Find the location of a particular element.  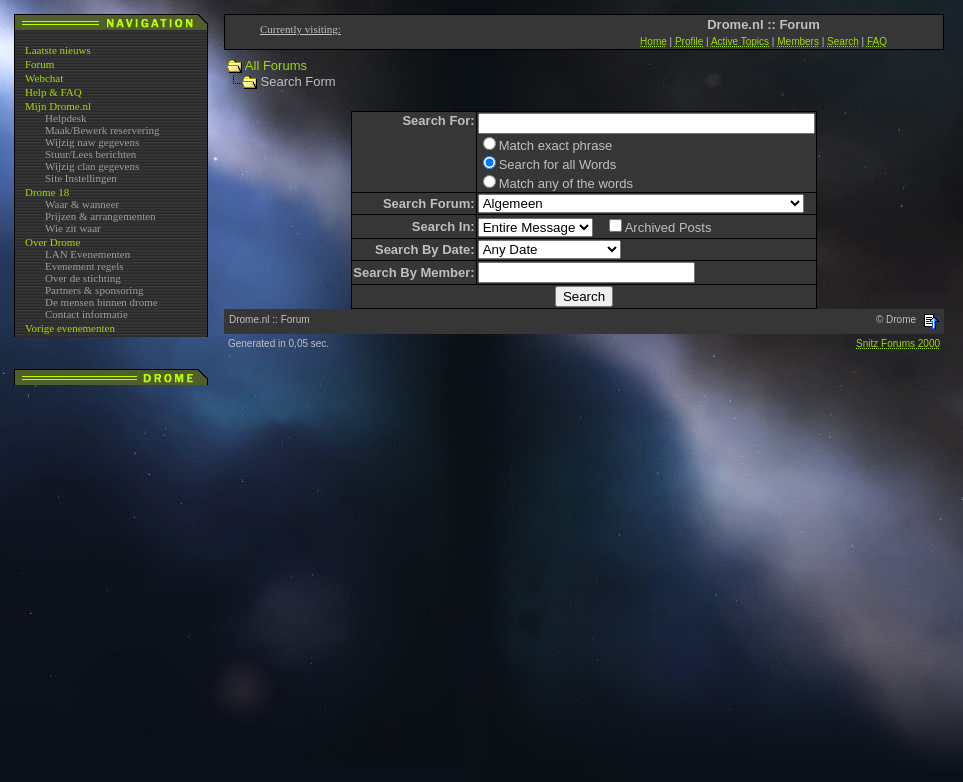

Waar & wanneer is located at coordinates (82, 204).